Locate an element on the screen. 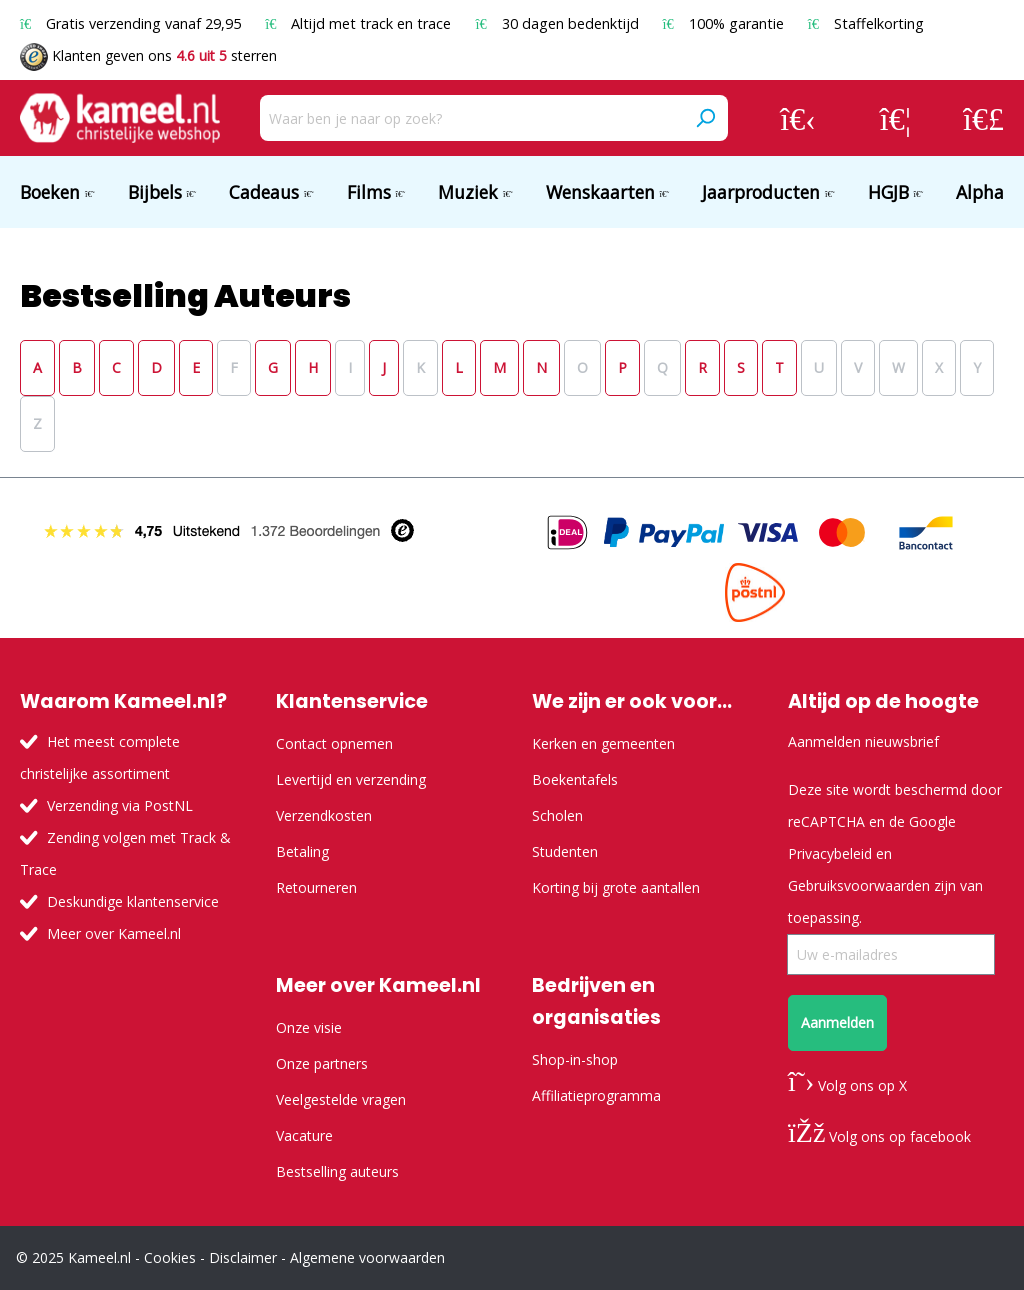  Retourneren is located at coordinates (316, 887).